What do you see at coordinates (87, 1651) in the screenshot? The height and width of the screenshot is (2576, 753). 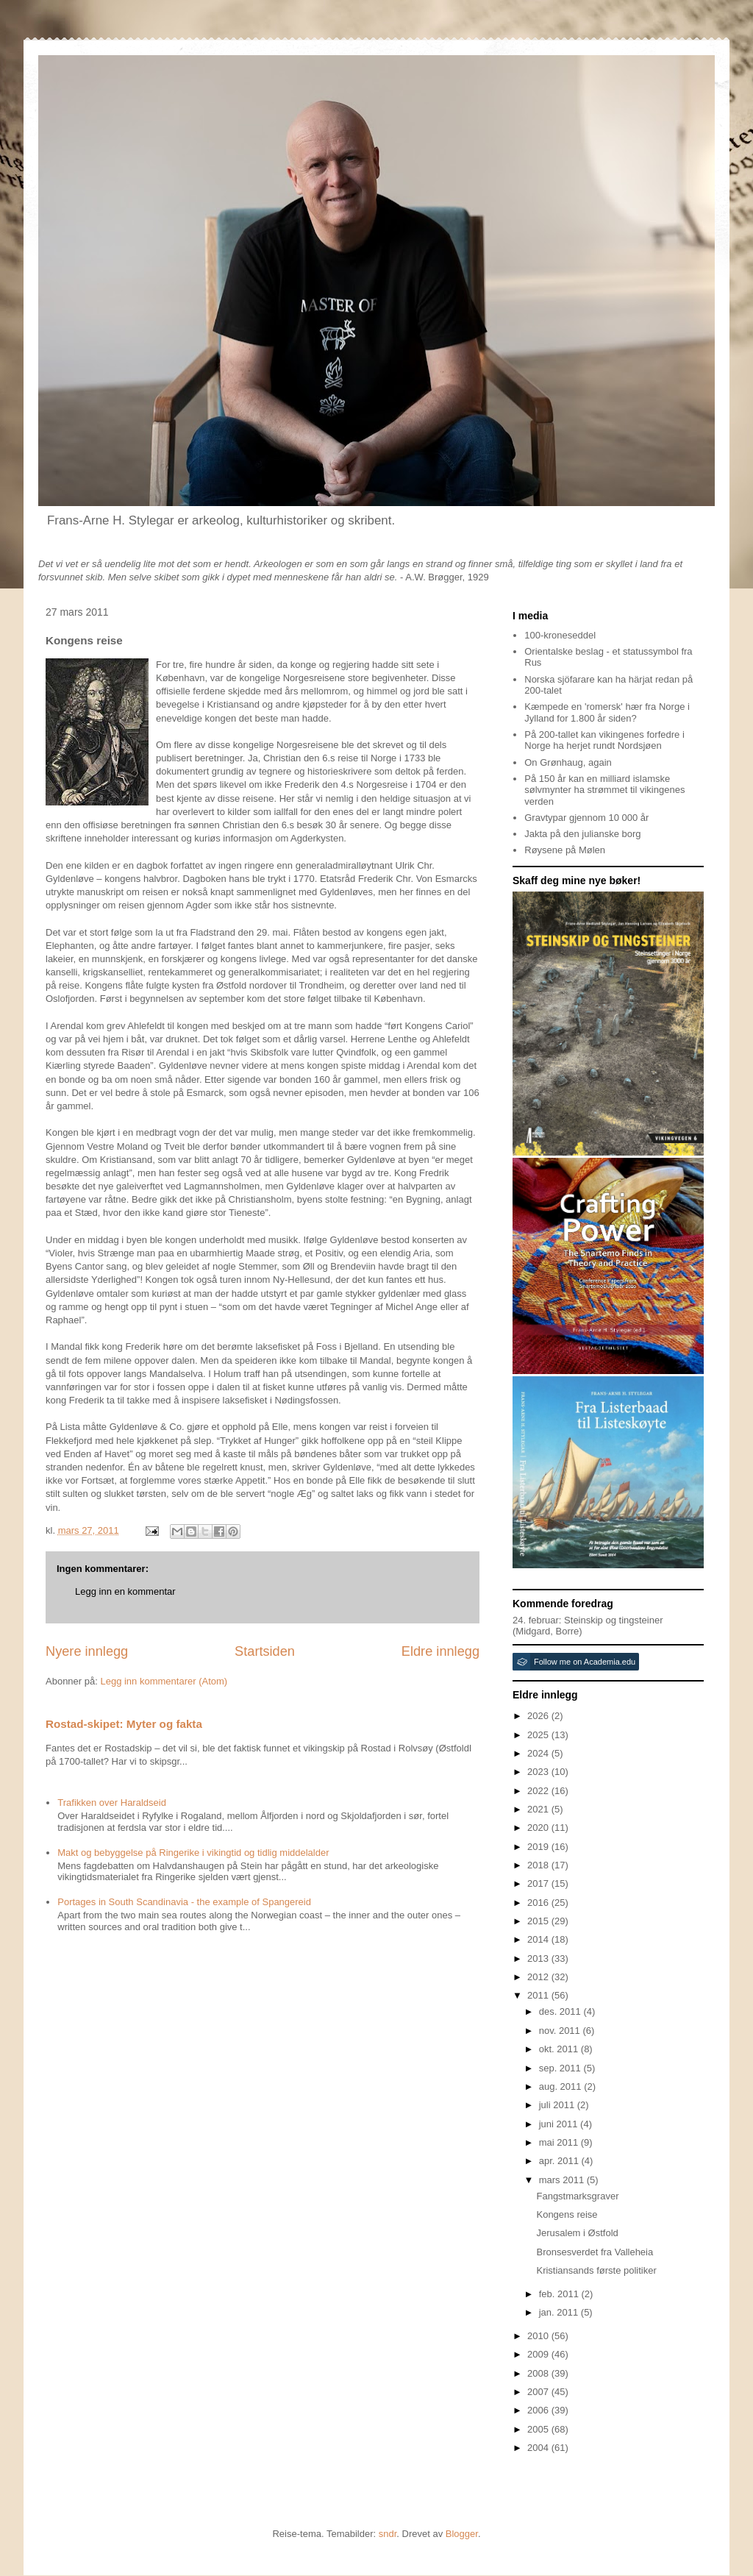 I see `Nyere innlegg` at bounding box center [87, 1651].